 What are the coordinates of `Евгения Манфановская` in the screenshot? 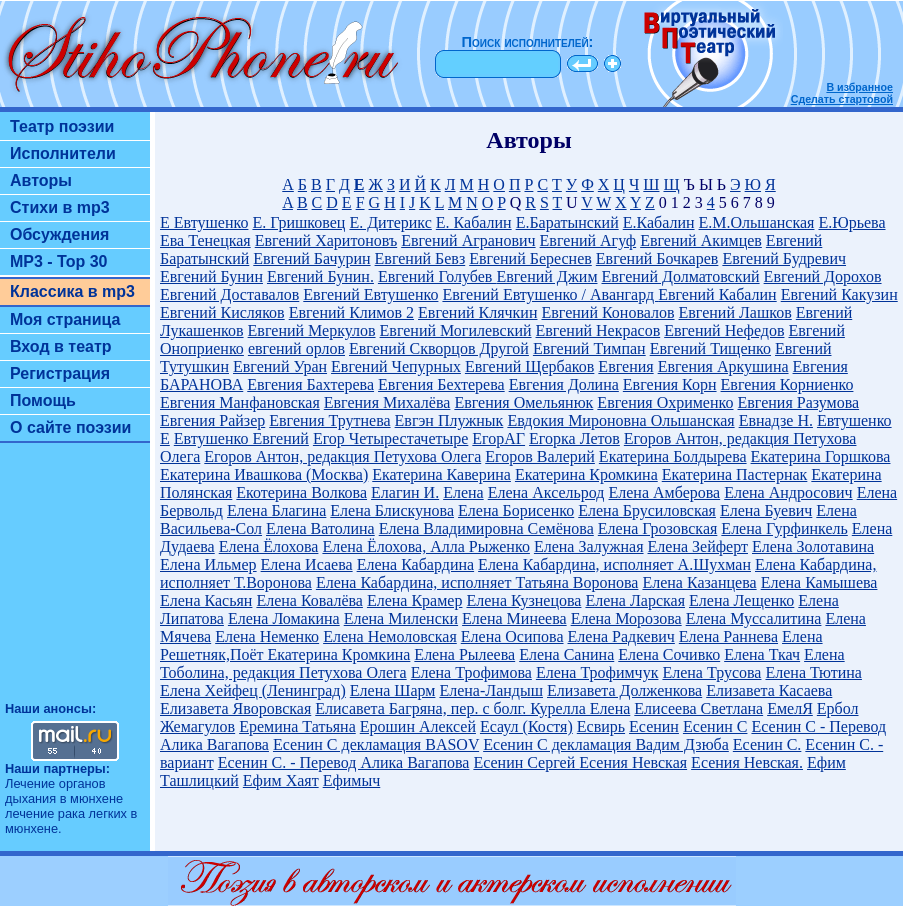 It's located at (240, 402).